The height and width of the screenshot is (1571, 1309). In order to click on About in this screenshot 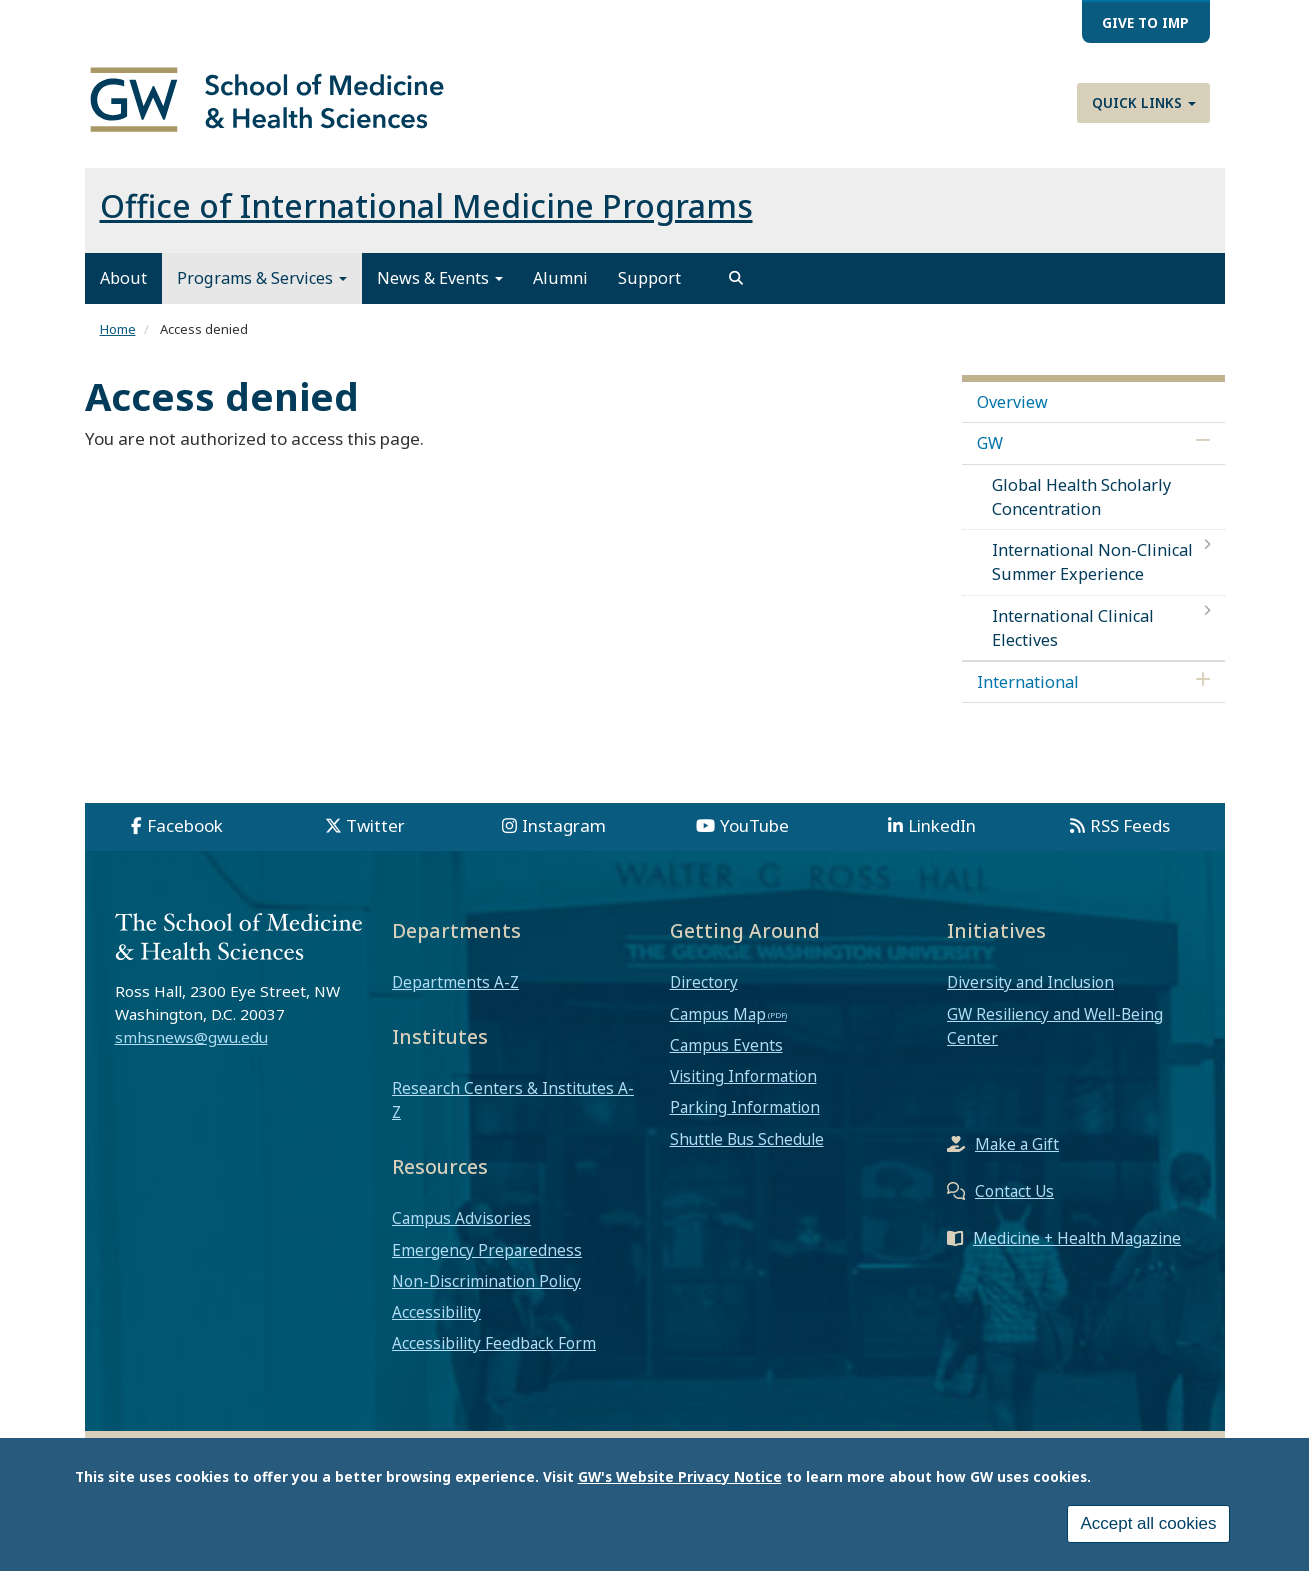, I will do `click(123, 278)`.